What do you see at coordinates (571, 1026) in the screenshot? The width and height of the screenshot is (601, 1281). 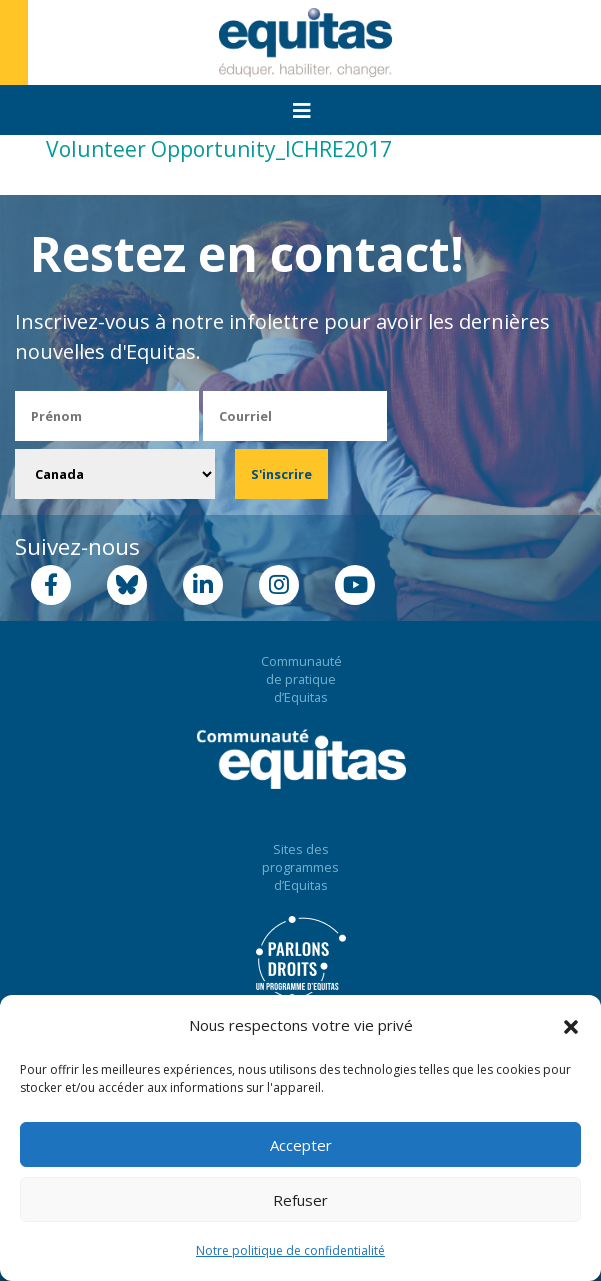 I see `[button]` at bounding box center [571, 1026].